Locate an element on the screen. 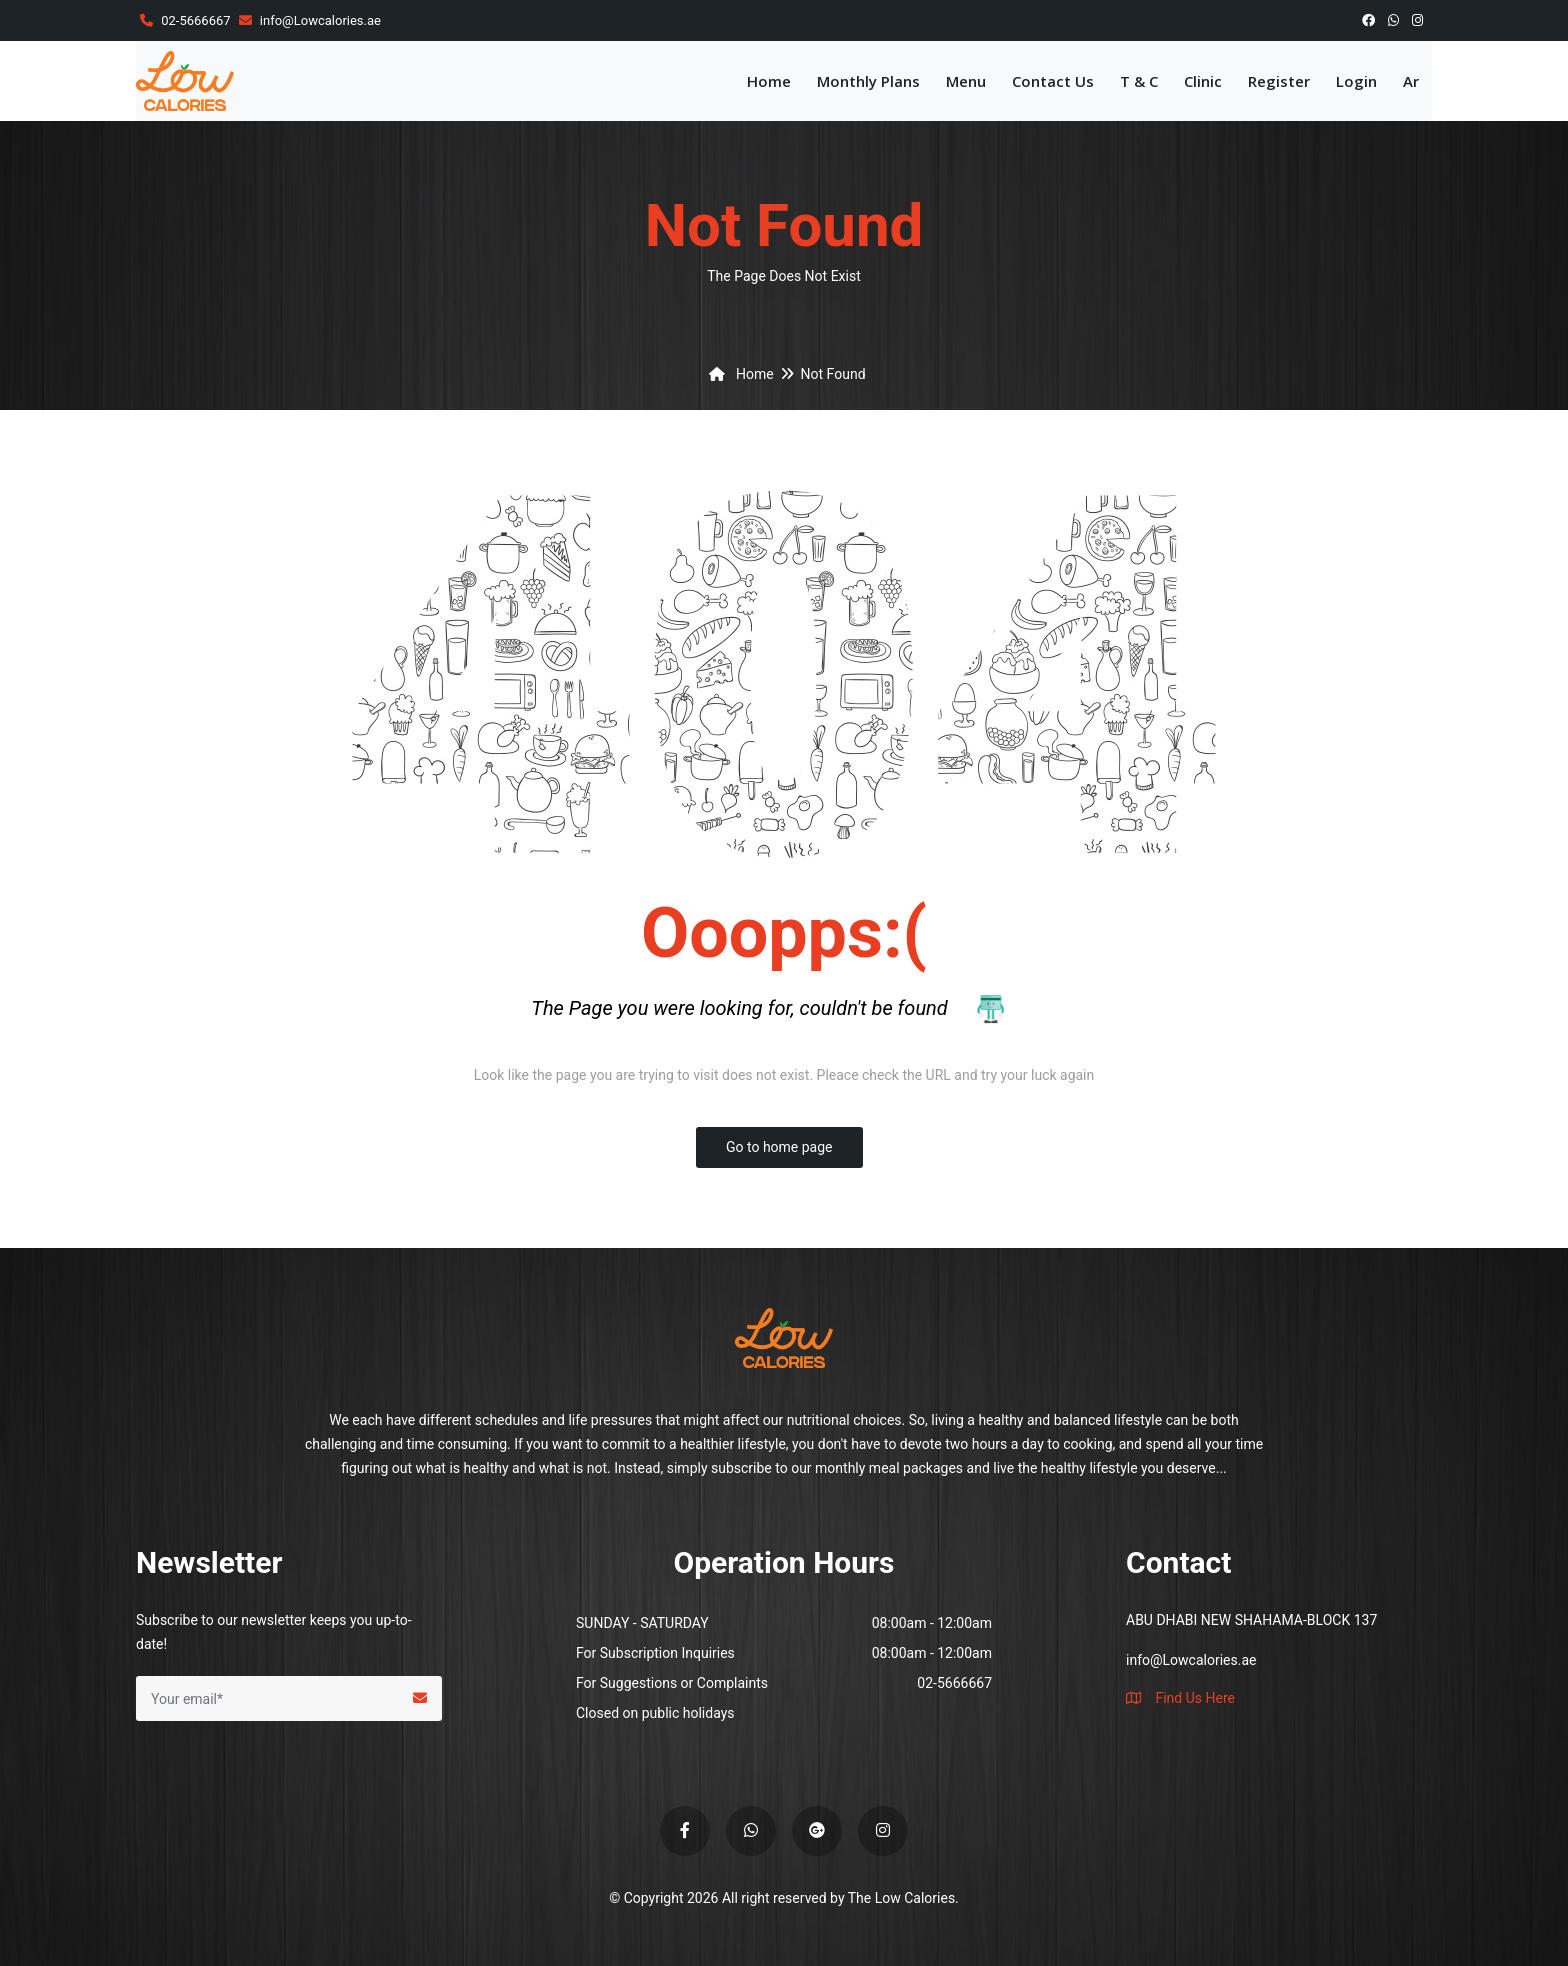 The image size is (1568, 1966). T & C is located at coordinates (1139, 81).